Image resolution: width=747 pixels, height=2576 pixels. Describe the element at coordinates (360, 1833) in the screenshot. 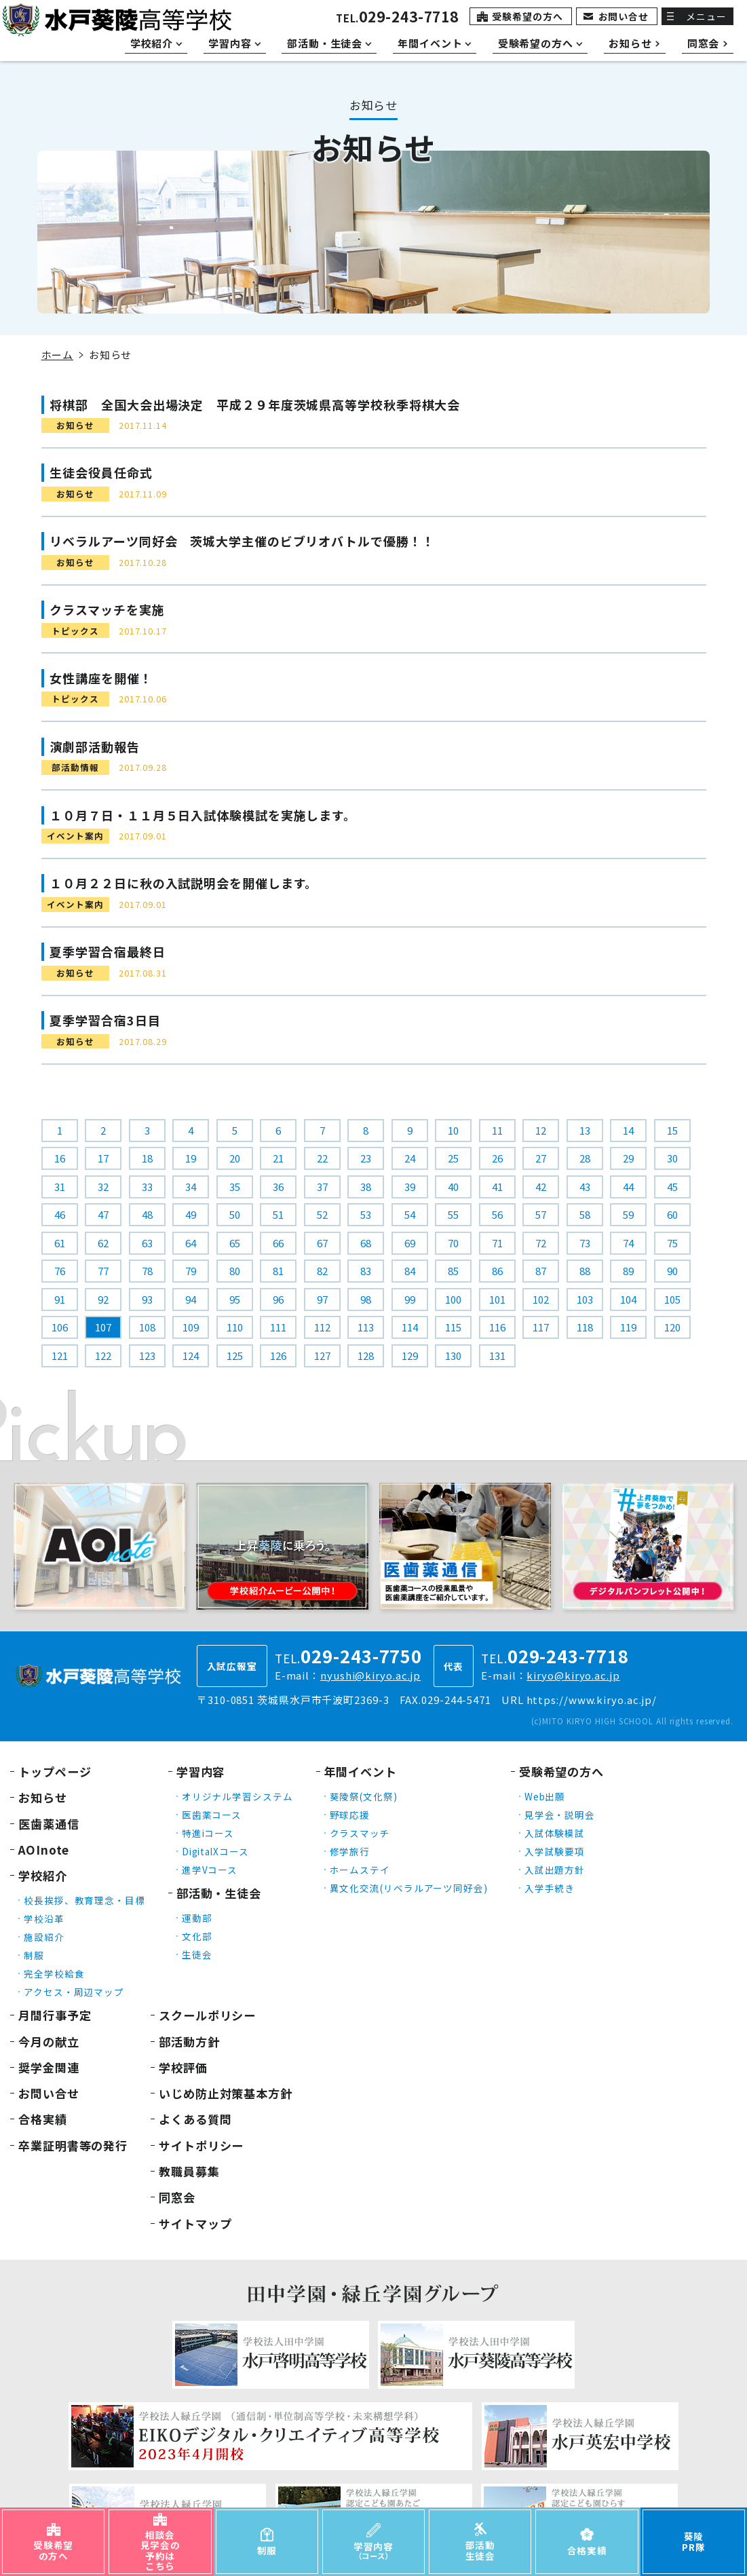

I see `クラスマッチ` at that location.